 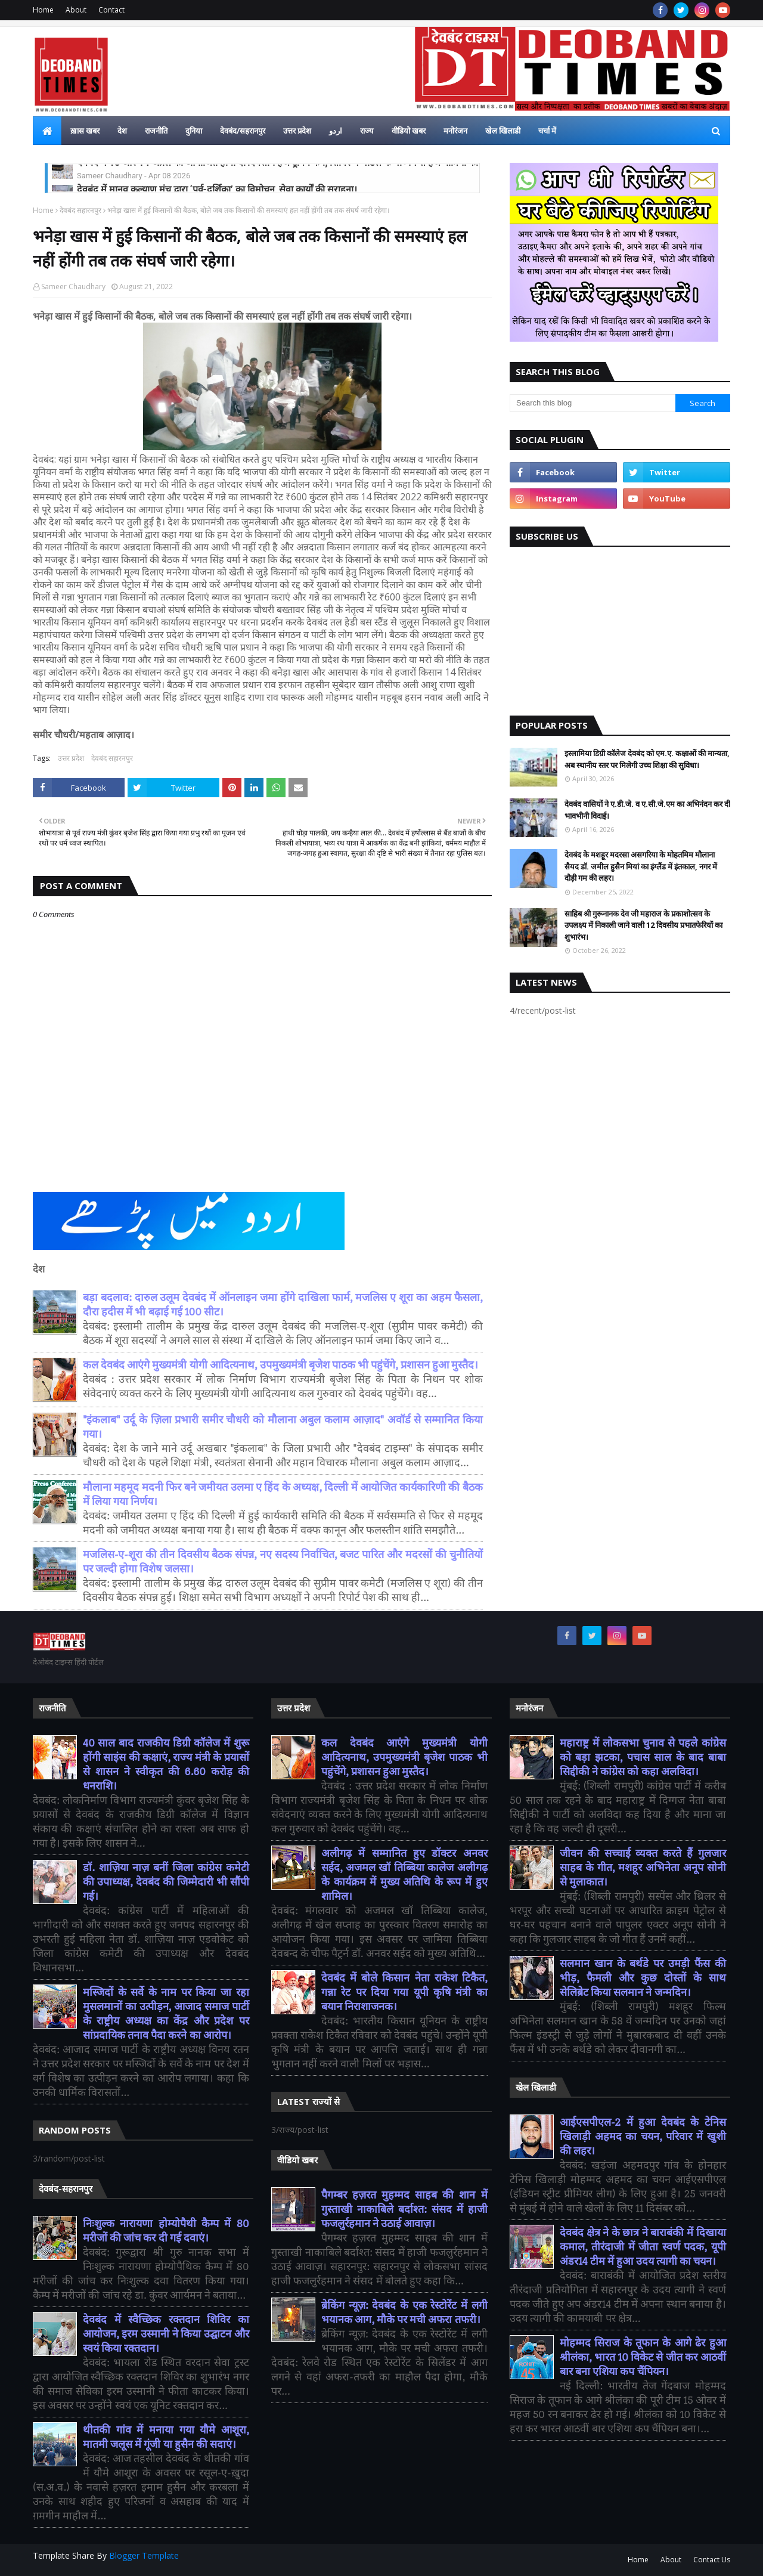 What do you see at coordinates (643, 925) in the screenshot?
I see `साहिब श्री गुरूनानक देव जी महाराज के प्रकाशोत्सव के उपलक्ष्य में निकाली जाने वाली 12 दिवसीय प्रभातफेरियों का शुभारंभ।` at bounding box center [643, 925].